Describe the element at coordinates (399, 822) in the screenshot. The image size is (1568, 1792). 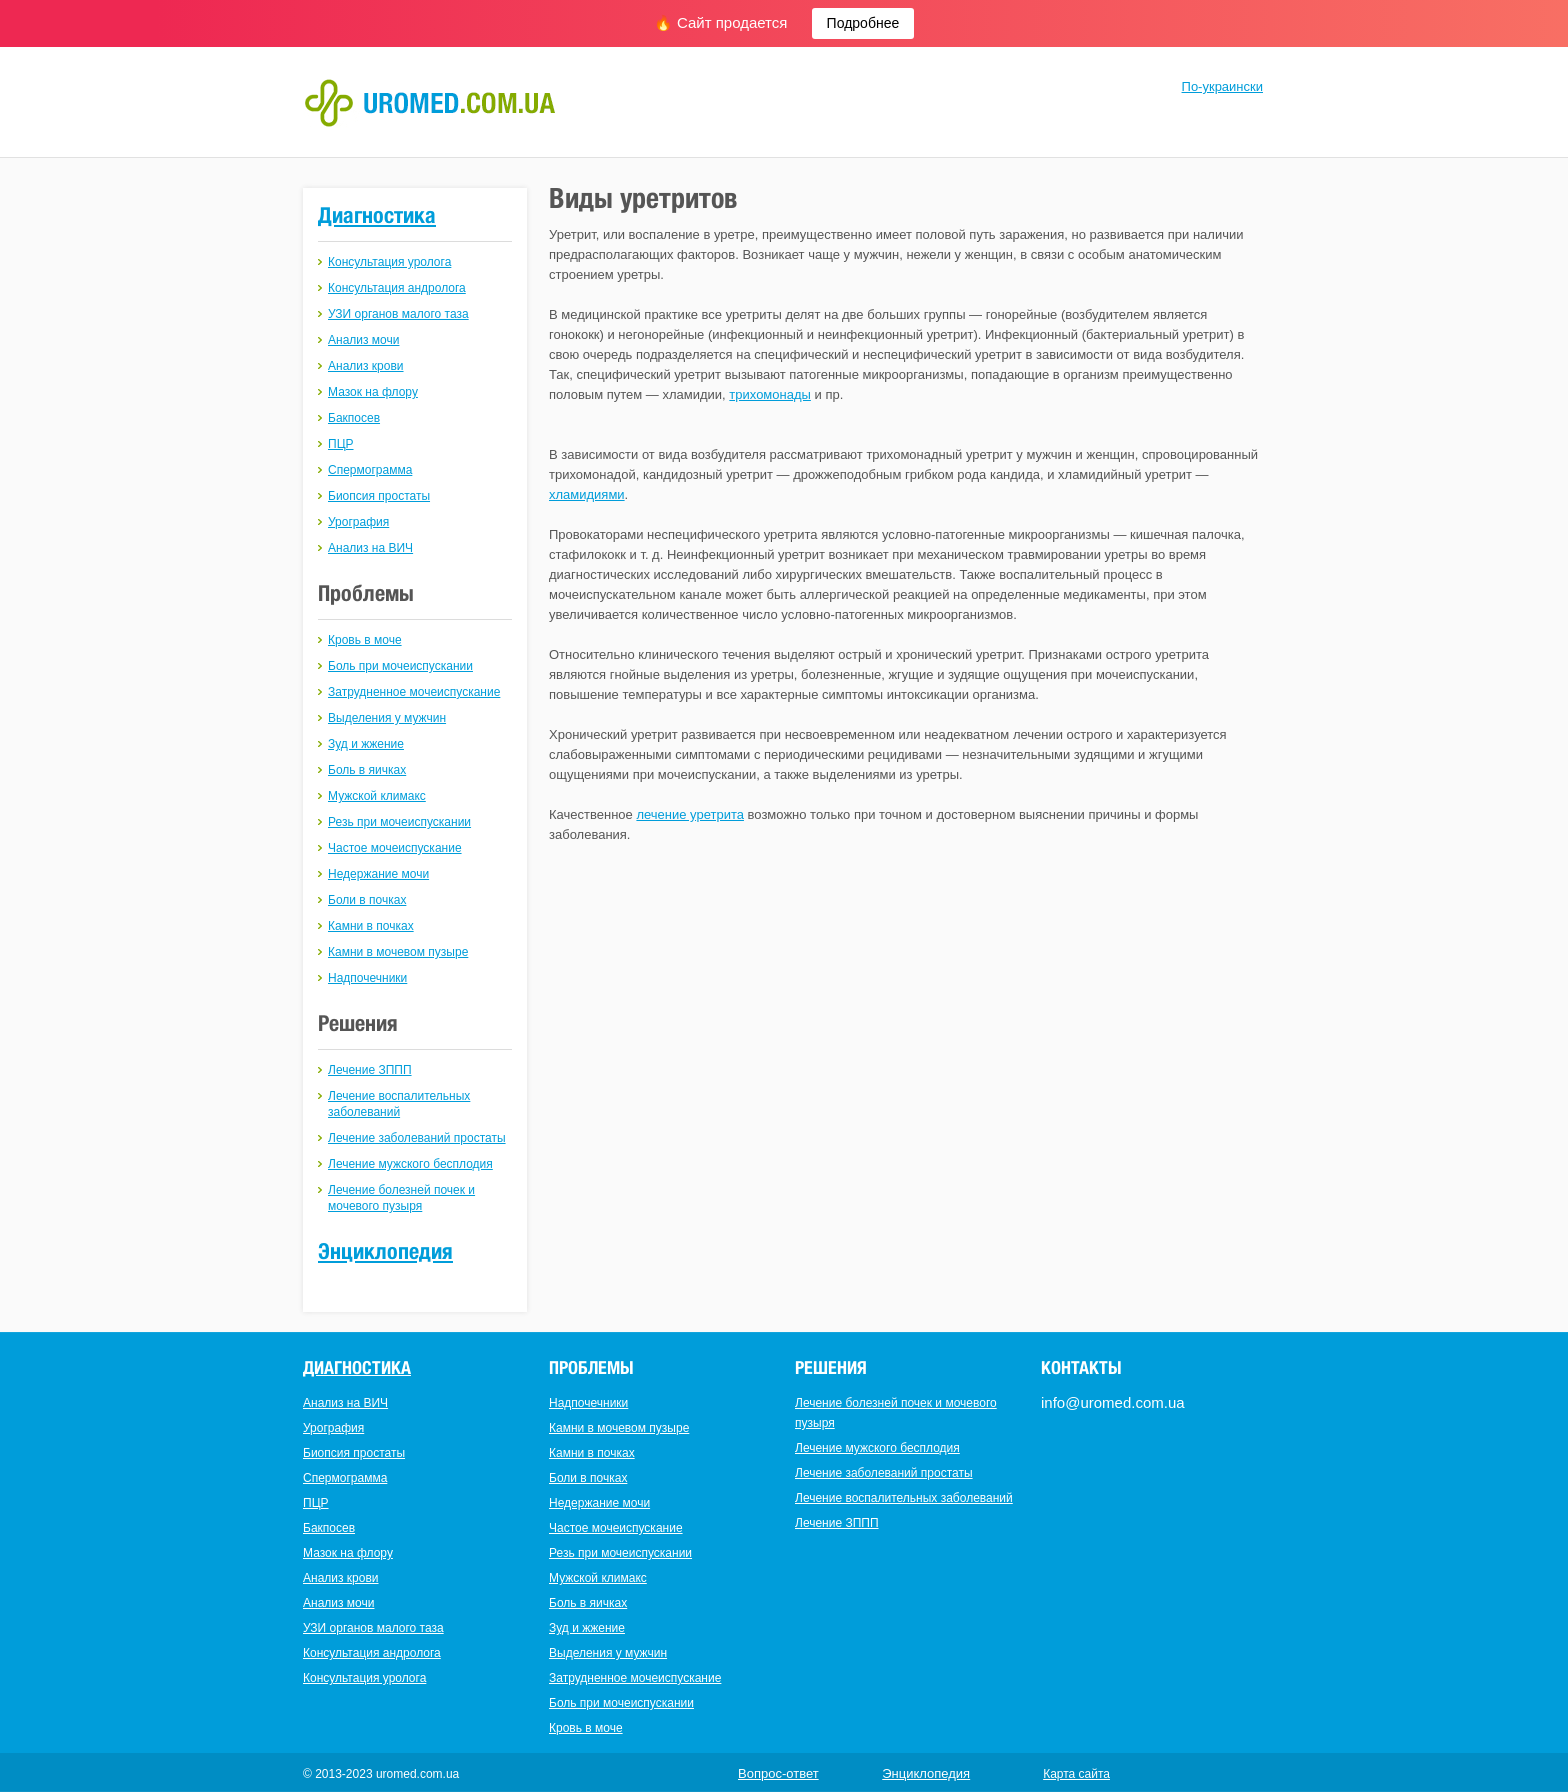
I see `Резь при мочеиспускании` at that location.